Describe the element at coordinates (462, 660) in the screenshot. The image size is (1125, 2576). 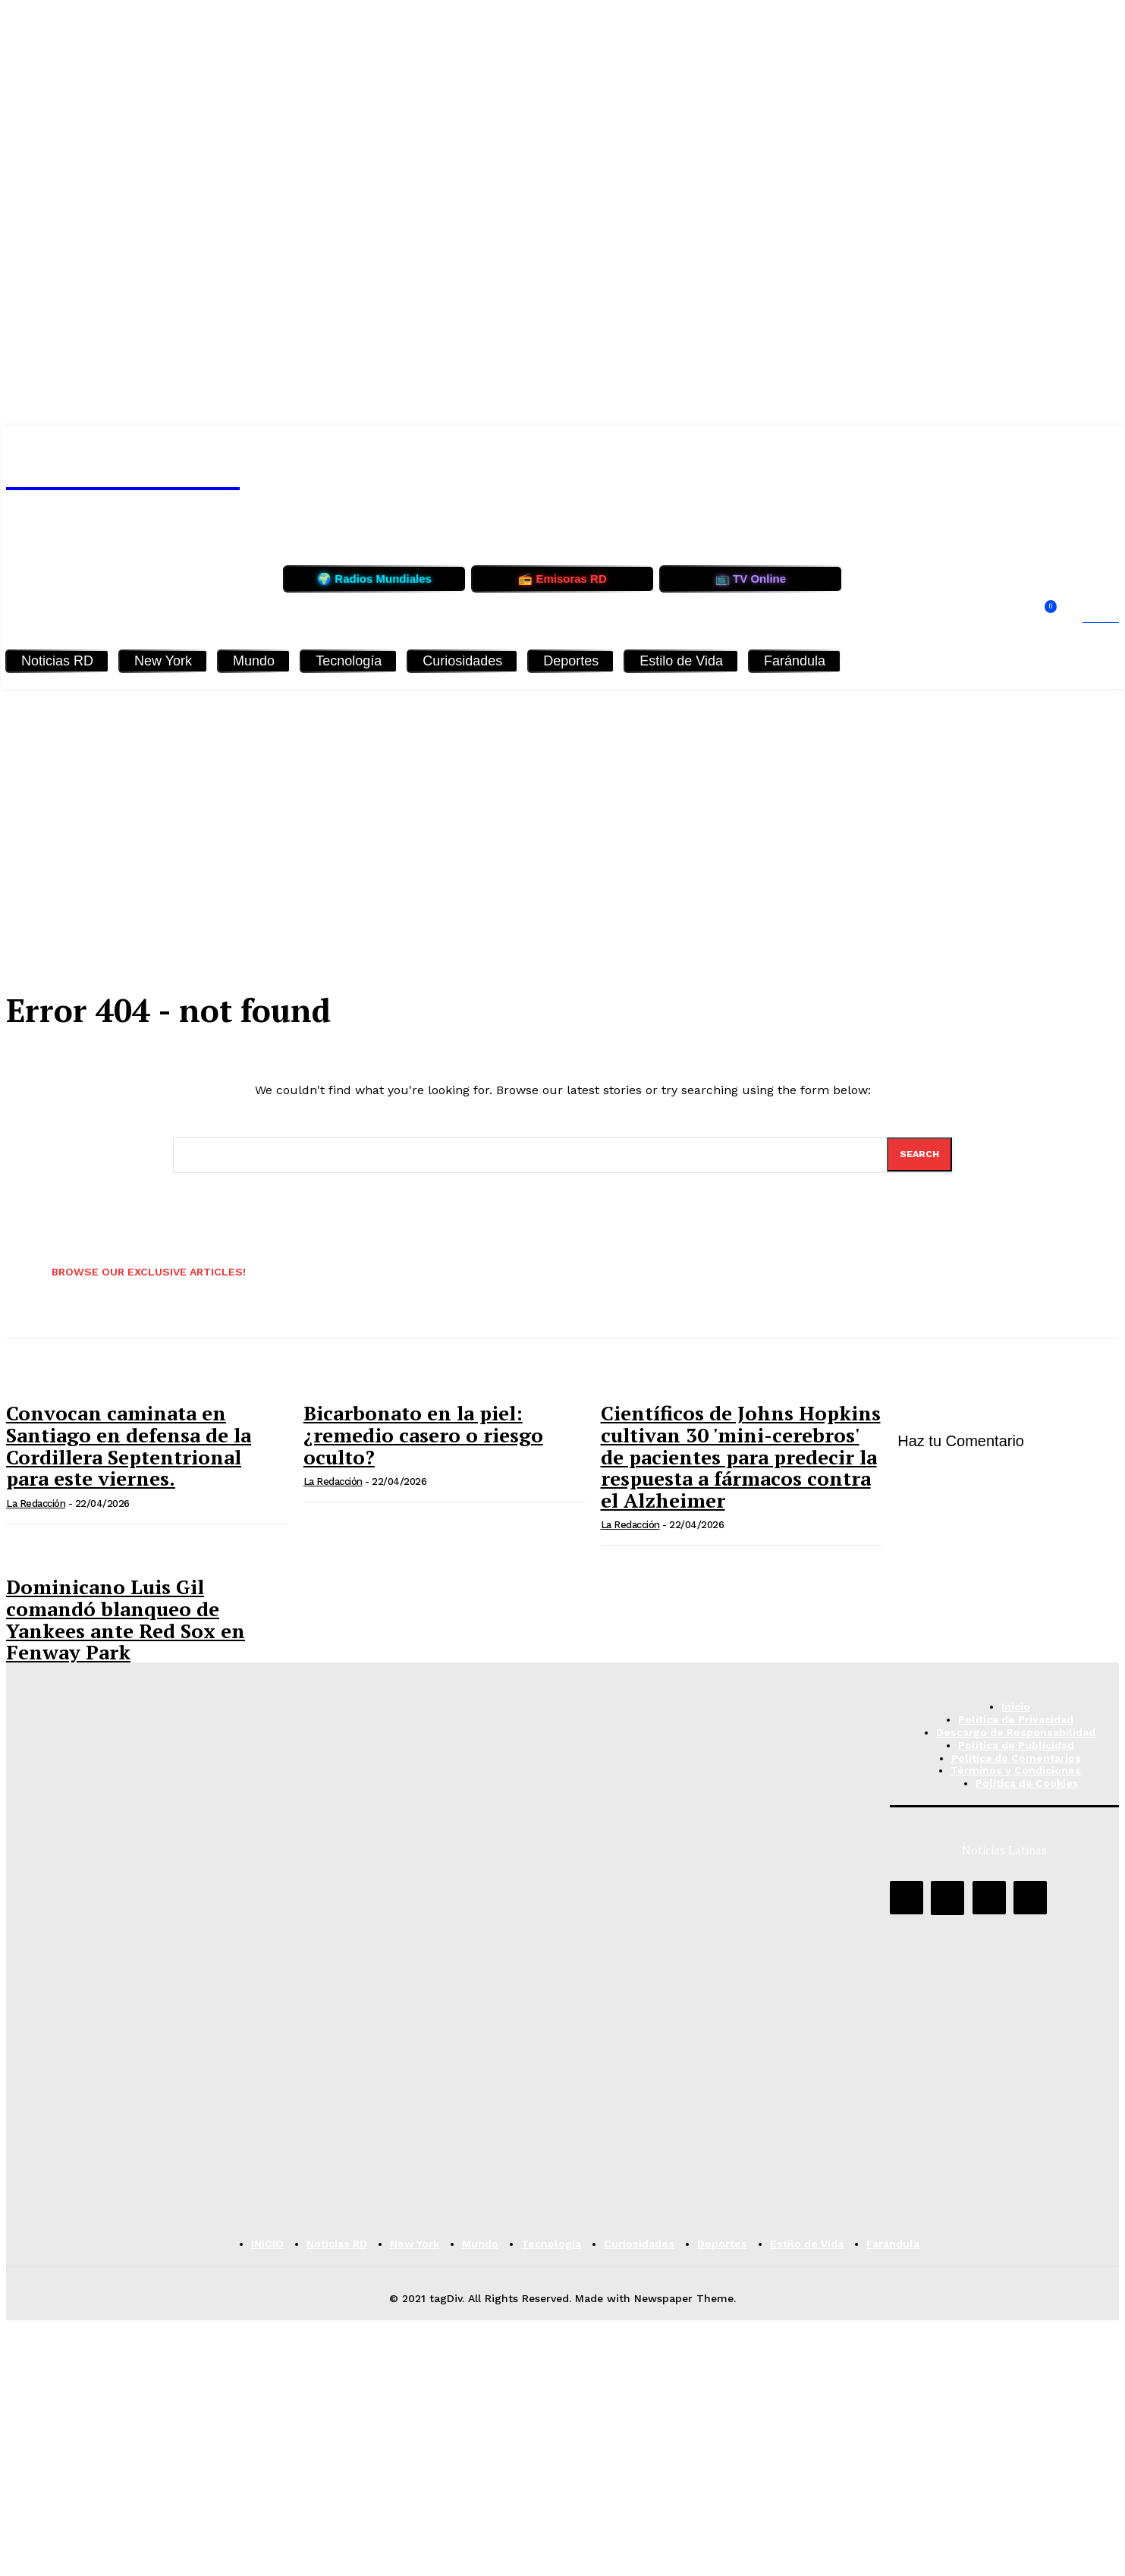
I see `Curiosidades` at that location.